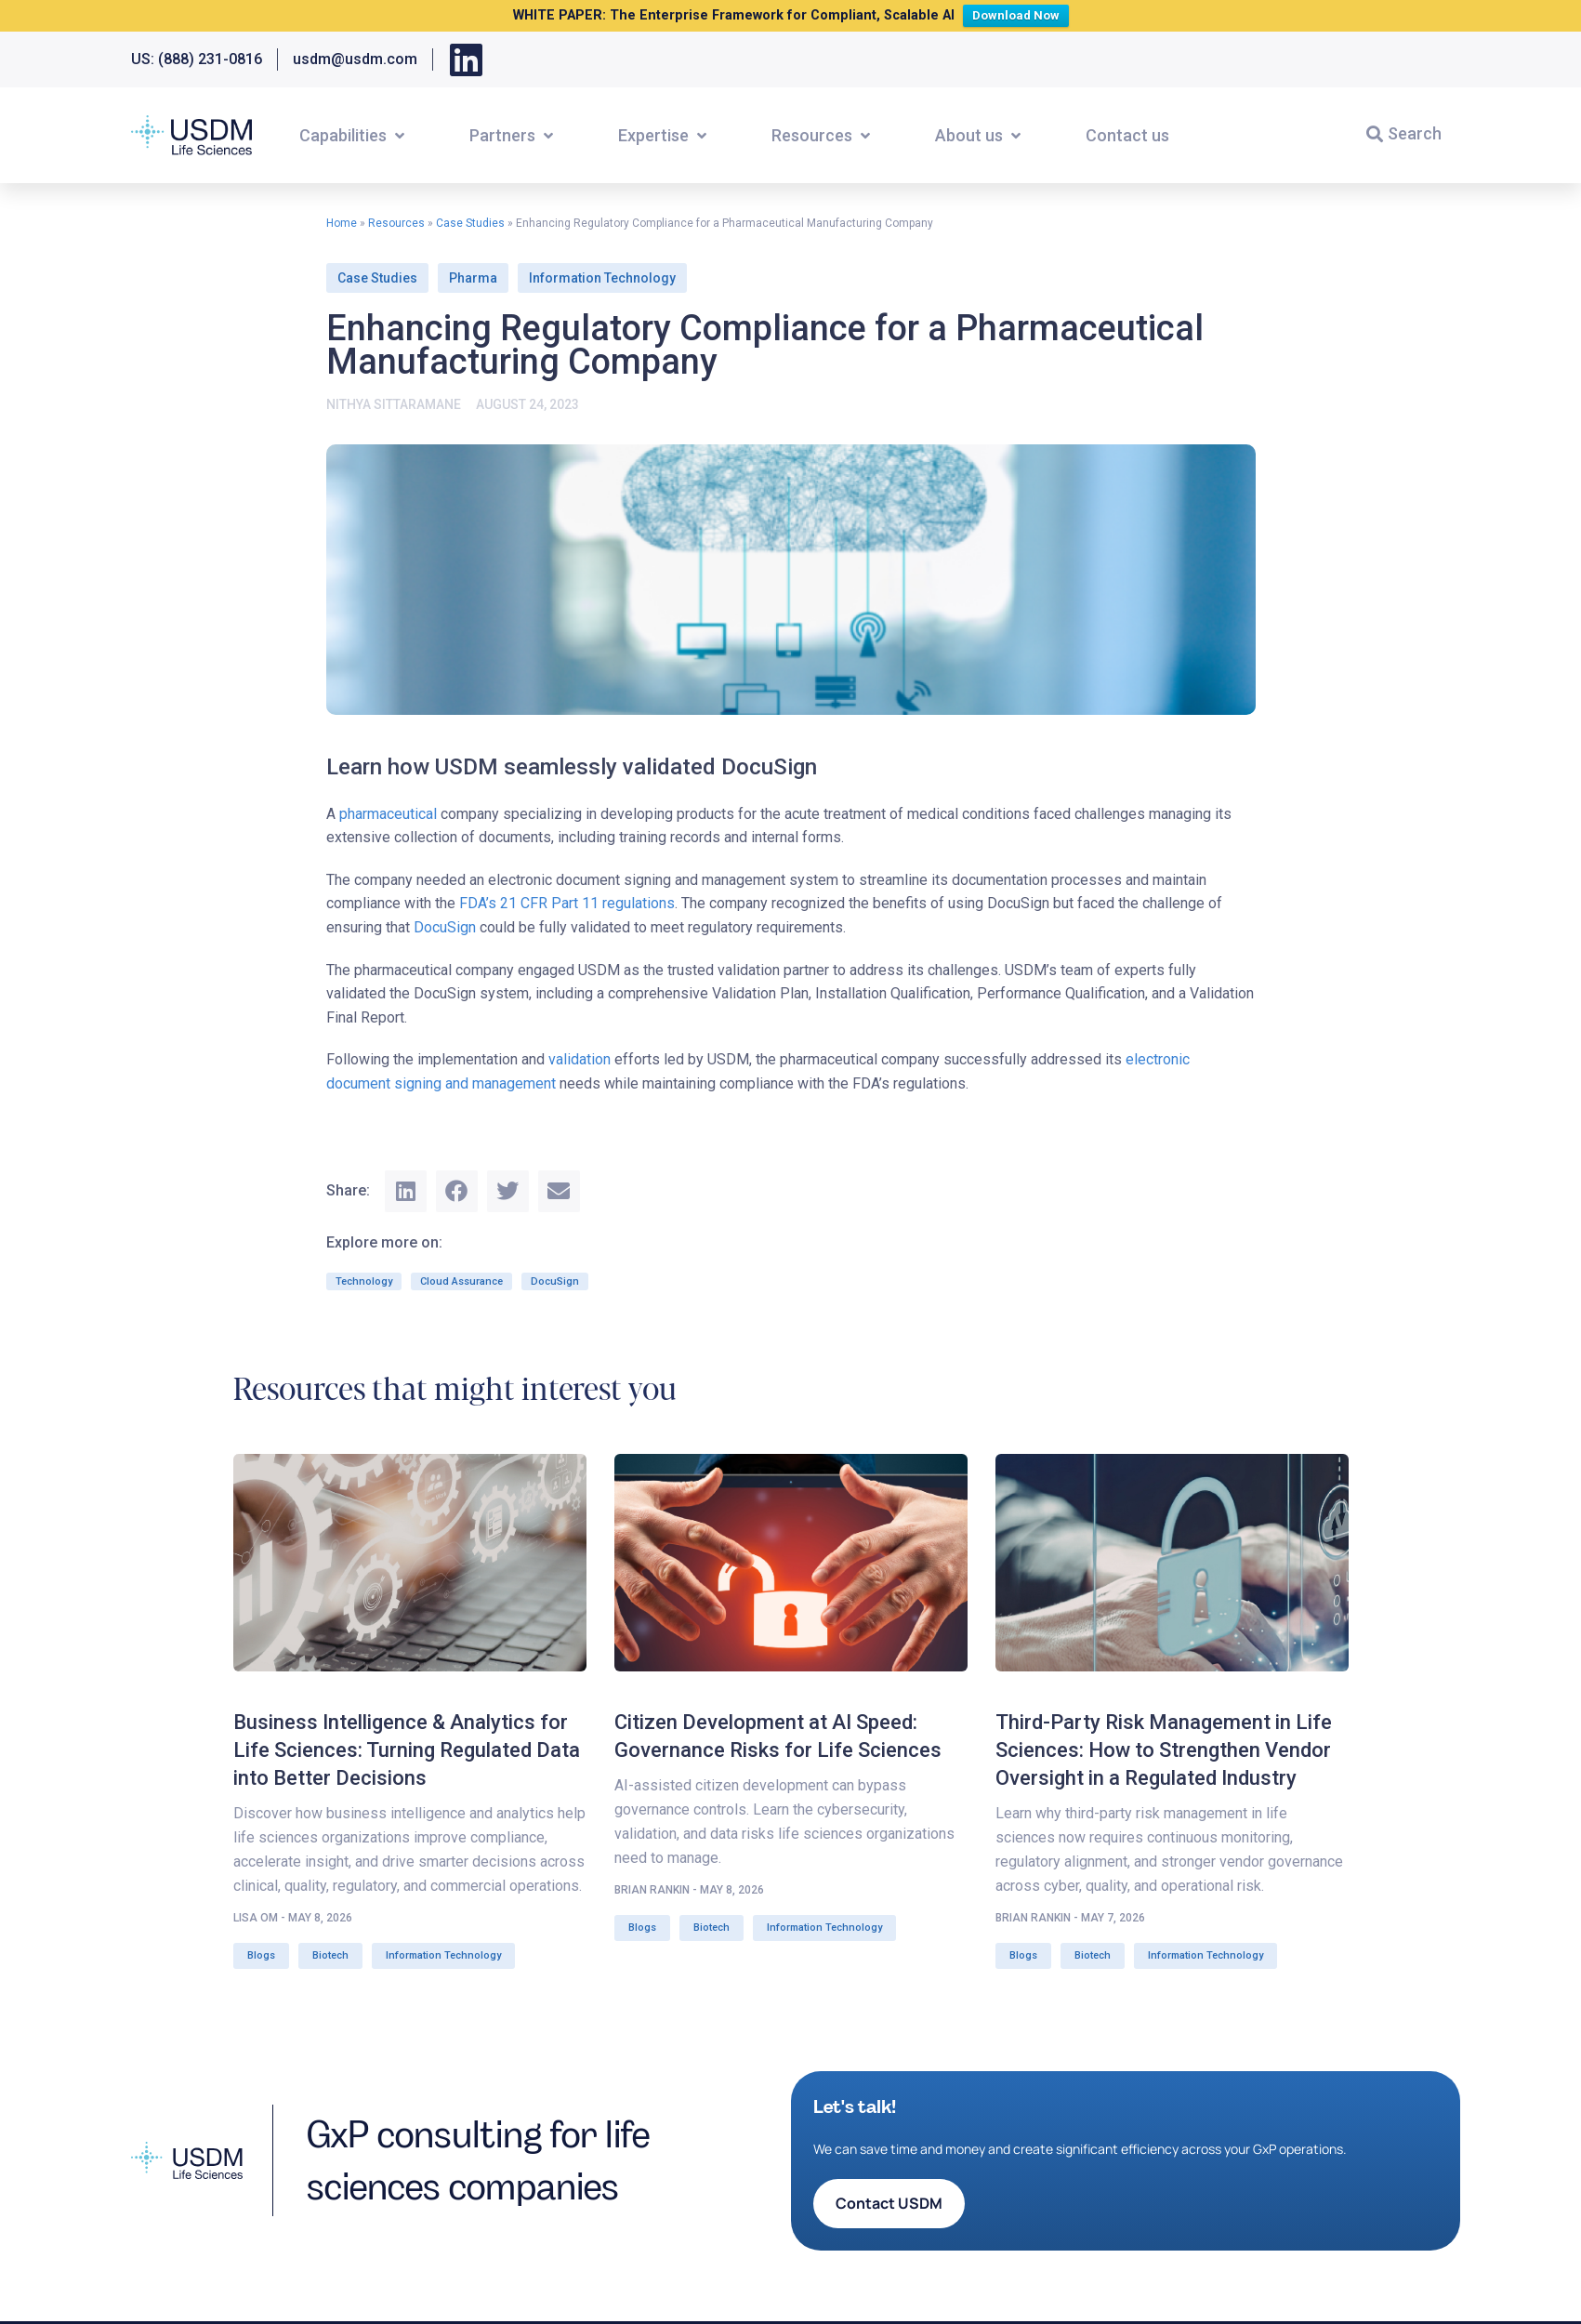 This screenshot has width=1581, height=2324. What do you see at coordinates (388, 814) in the screenshot?
I see `pharmaceutical` at bounding box center [388, 814].